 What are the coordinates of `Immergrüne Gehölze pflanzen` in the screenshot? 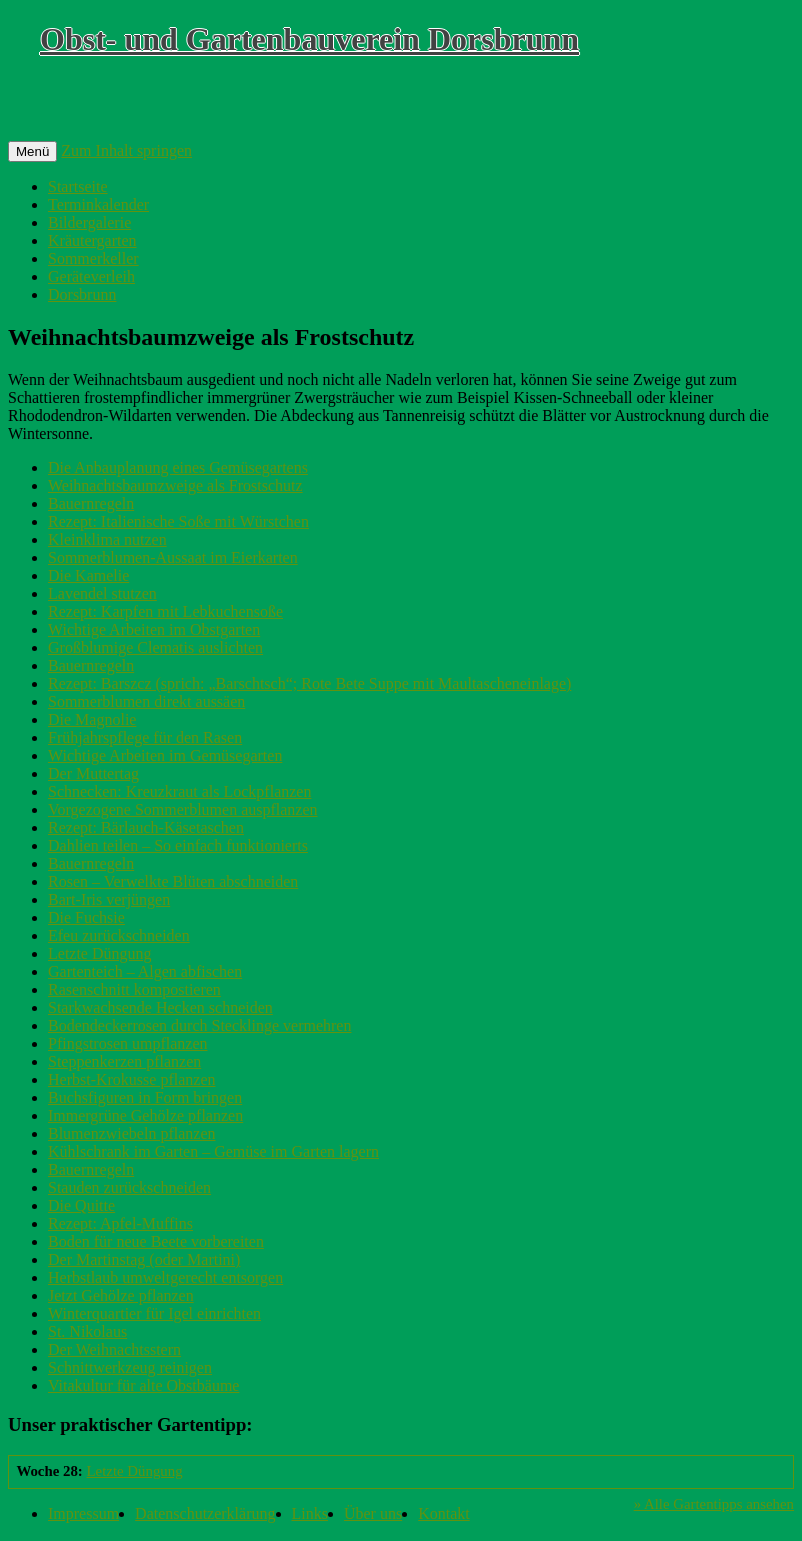 It's located at (145, 1115).